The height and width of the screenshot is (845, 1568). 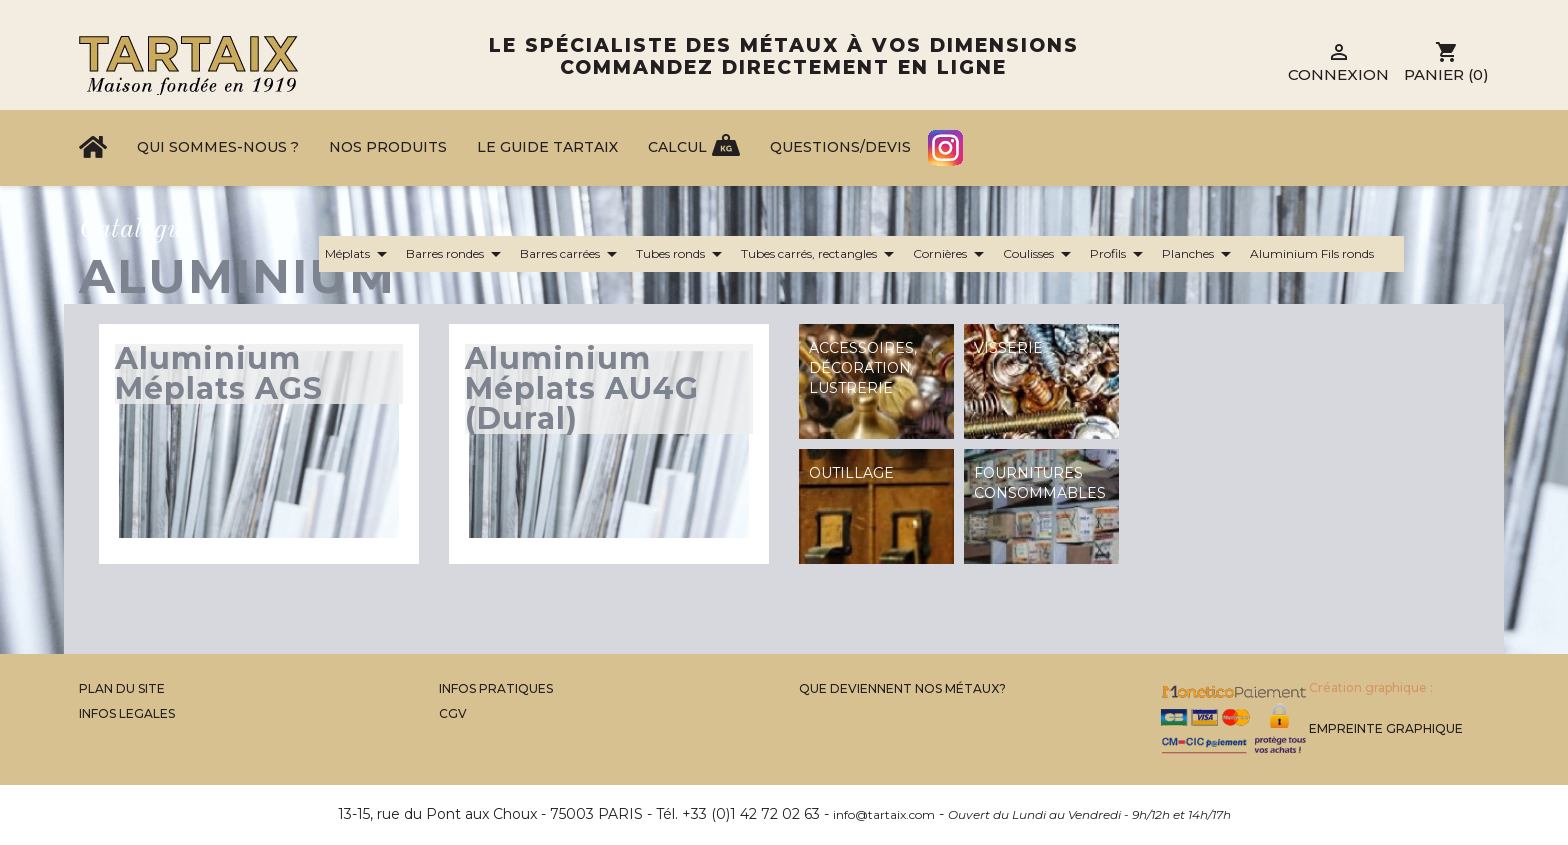 I want to click on Infos Pratiques, so click(x=496, y=688).